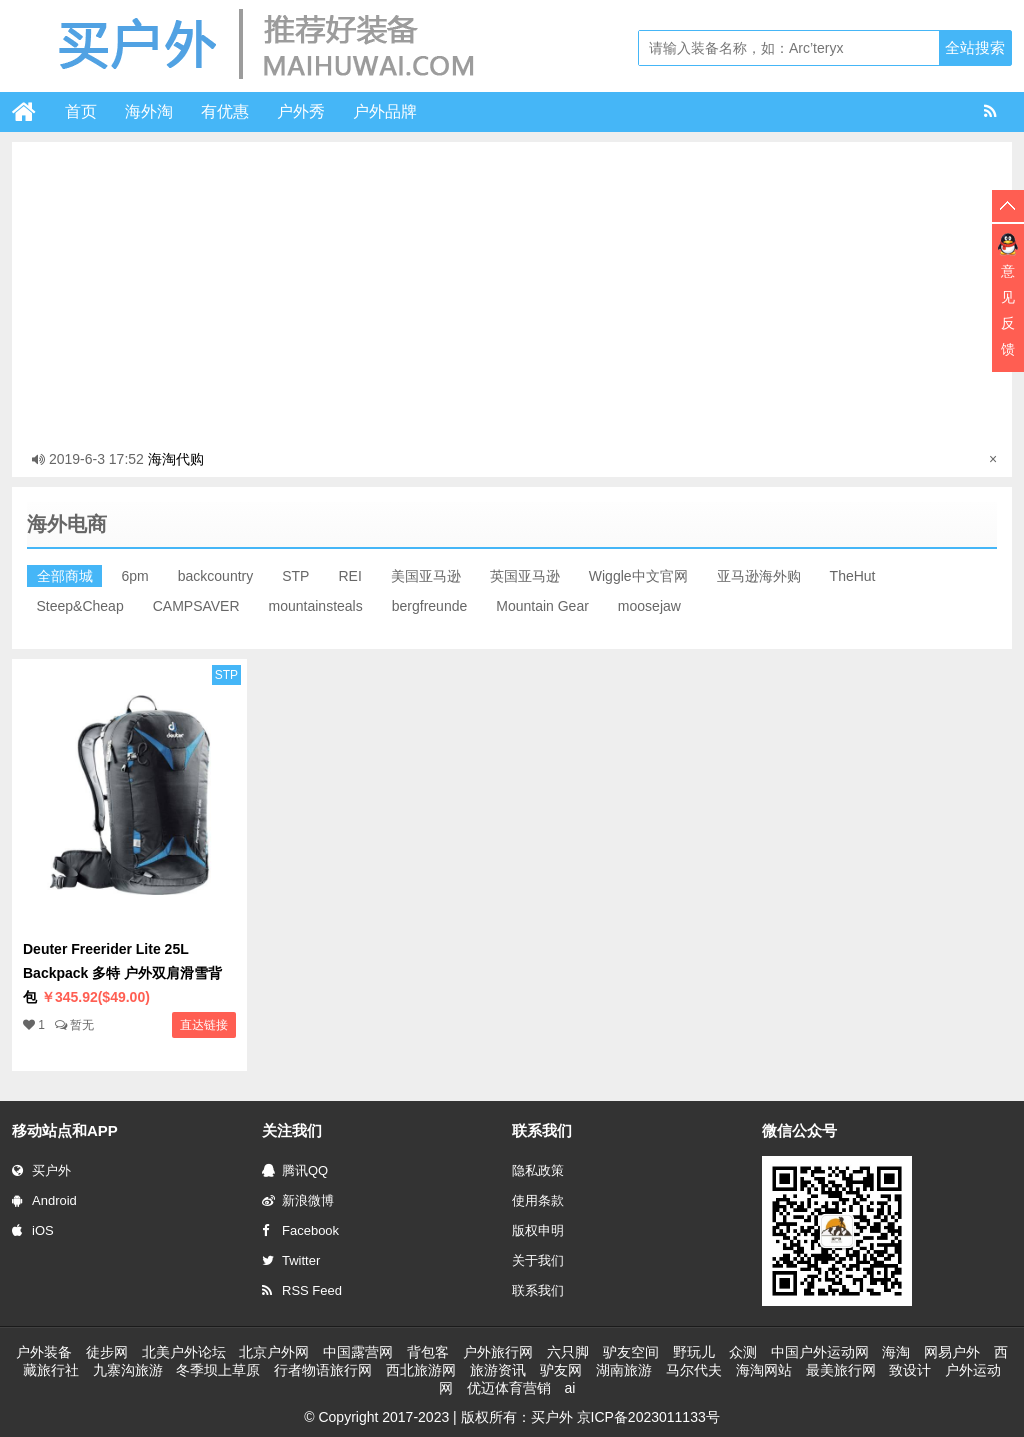  What do you see at coordinates (498, 1370) in the screenshot?
I see `旅游资讯` at bounding box center [498, 1370].